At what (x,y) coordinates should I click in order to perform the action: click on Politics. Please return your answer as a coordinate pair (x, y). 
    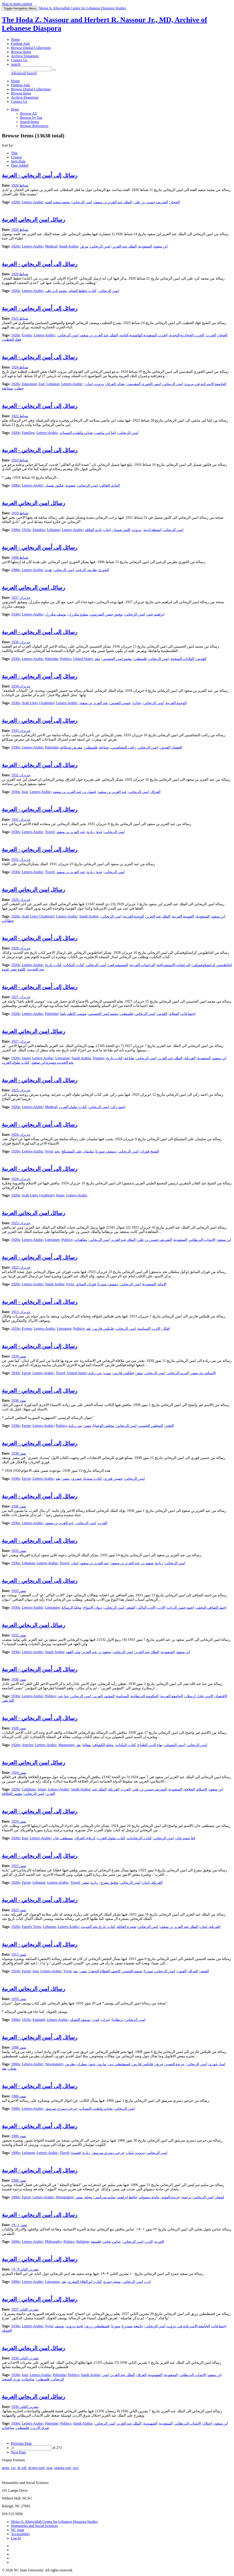
    Looking at the image, I should click on (65, 659).